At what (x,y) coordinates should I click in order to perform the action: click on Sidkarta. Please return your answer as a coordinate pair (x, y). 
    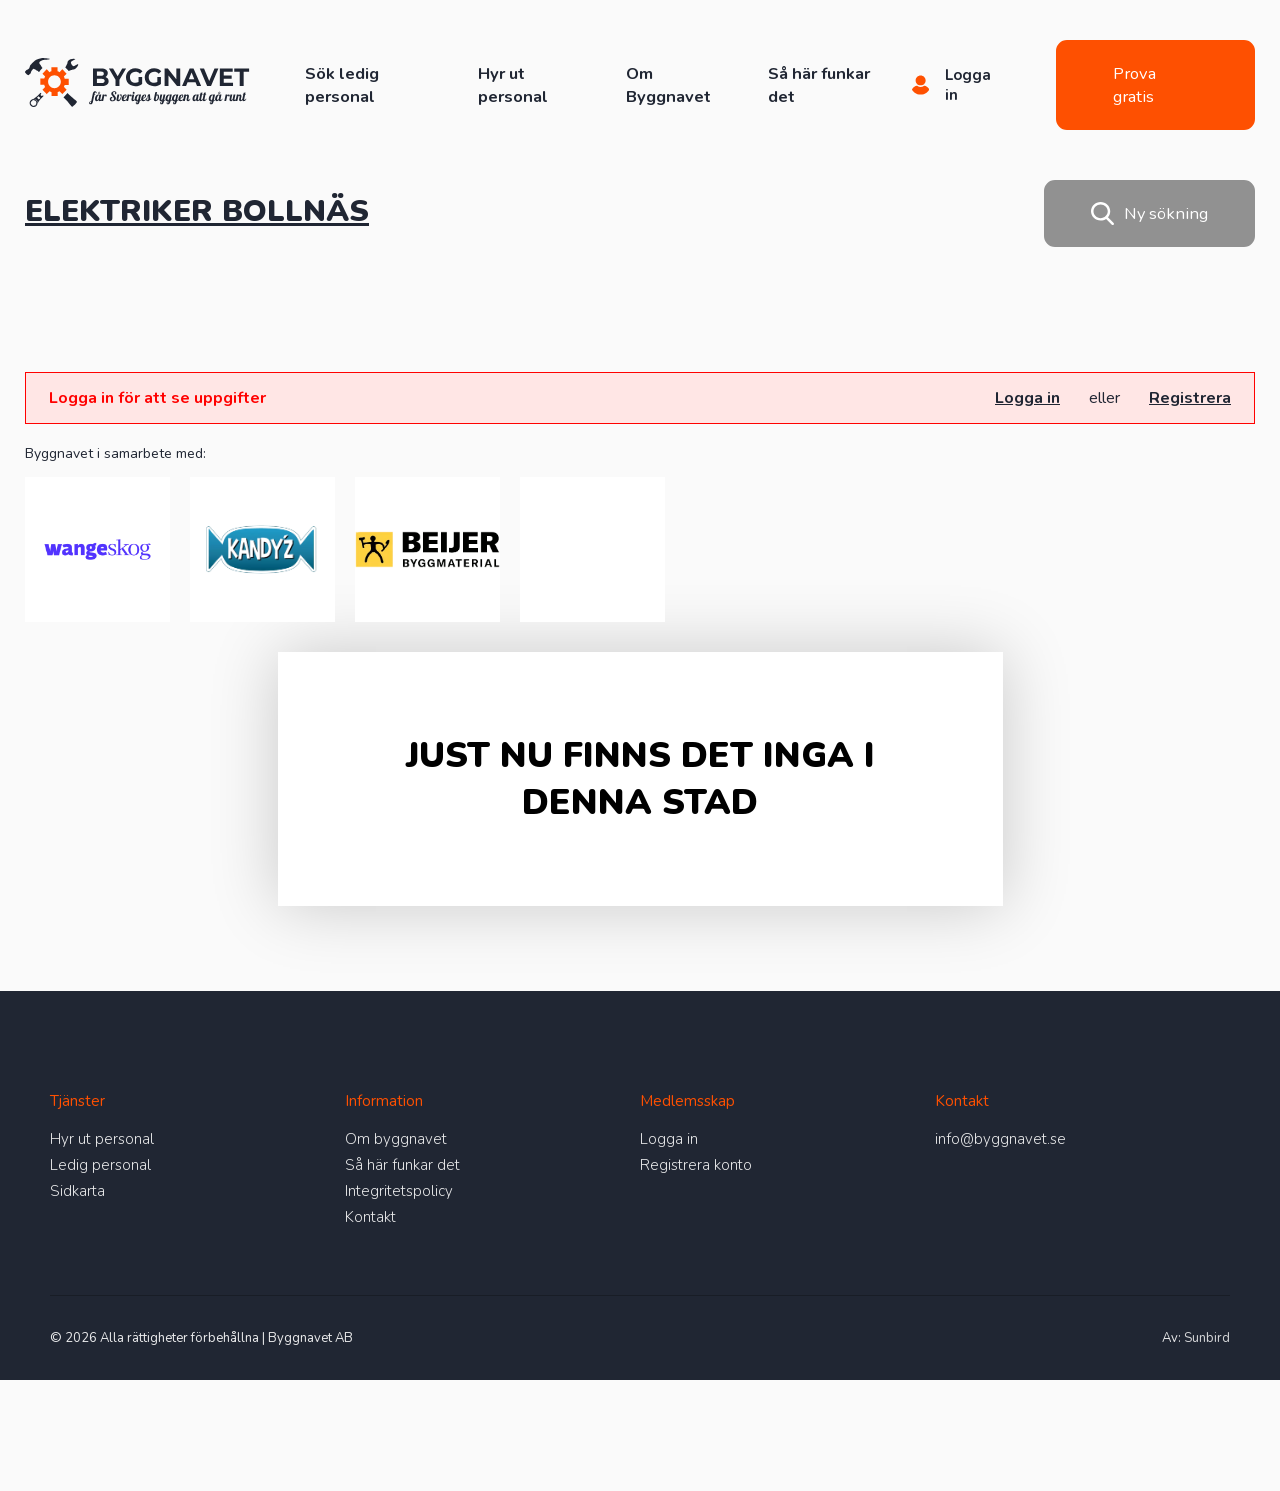
    Looking at the image, I should click on (77, 1191).